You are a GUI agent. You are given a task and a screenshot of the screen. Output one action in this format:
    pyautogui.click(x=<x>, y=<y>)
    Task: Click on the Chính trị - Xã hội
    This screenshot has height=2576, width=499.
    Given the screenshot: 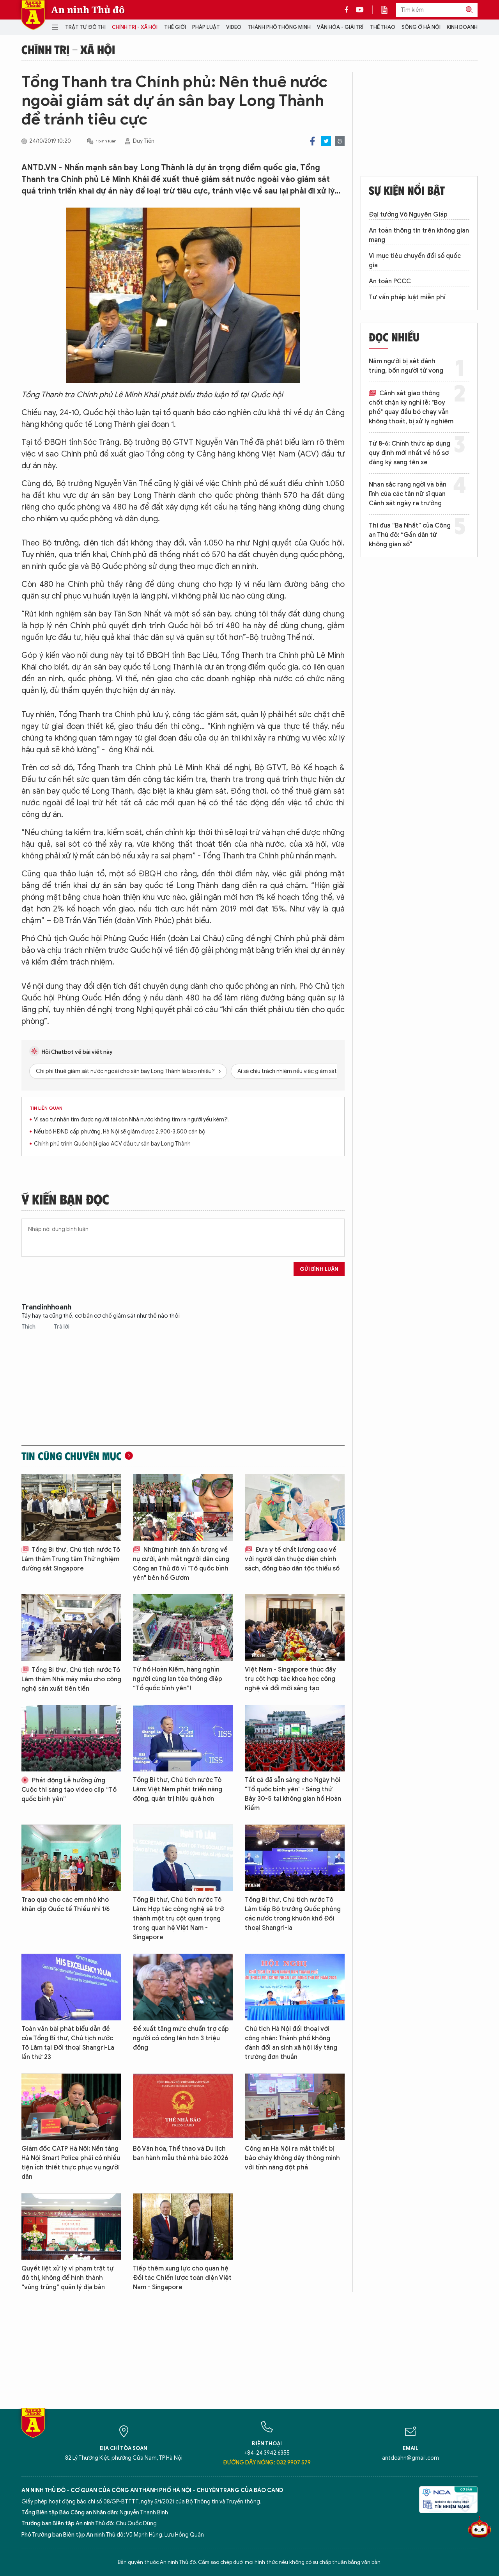 What is the action you would take?
    pyautogui.click(x=134, y=27)
    